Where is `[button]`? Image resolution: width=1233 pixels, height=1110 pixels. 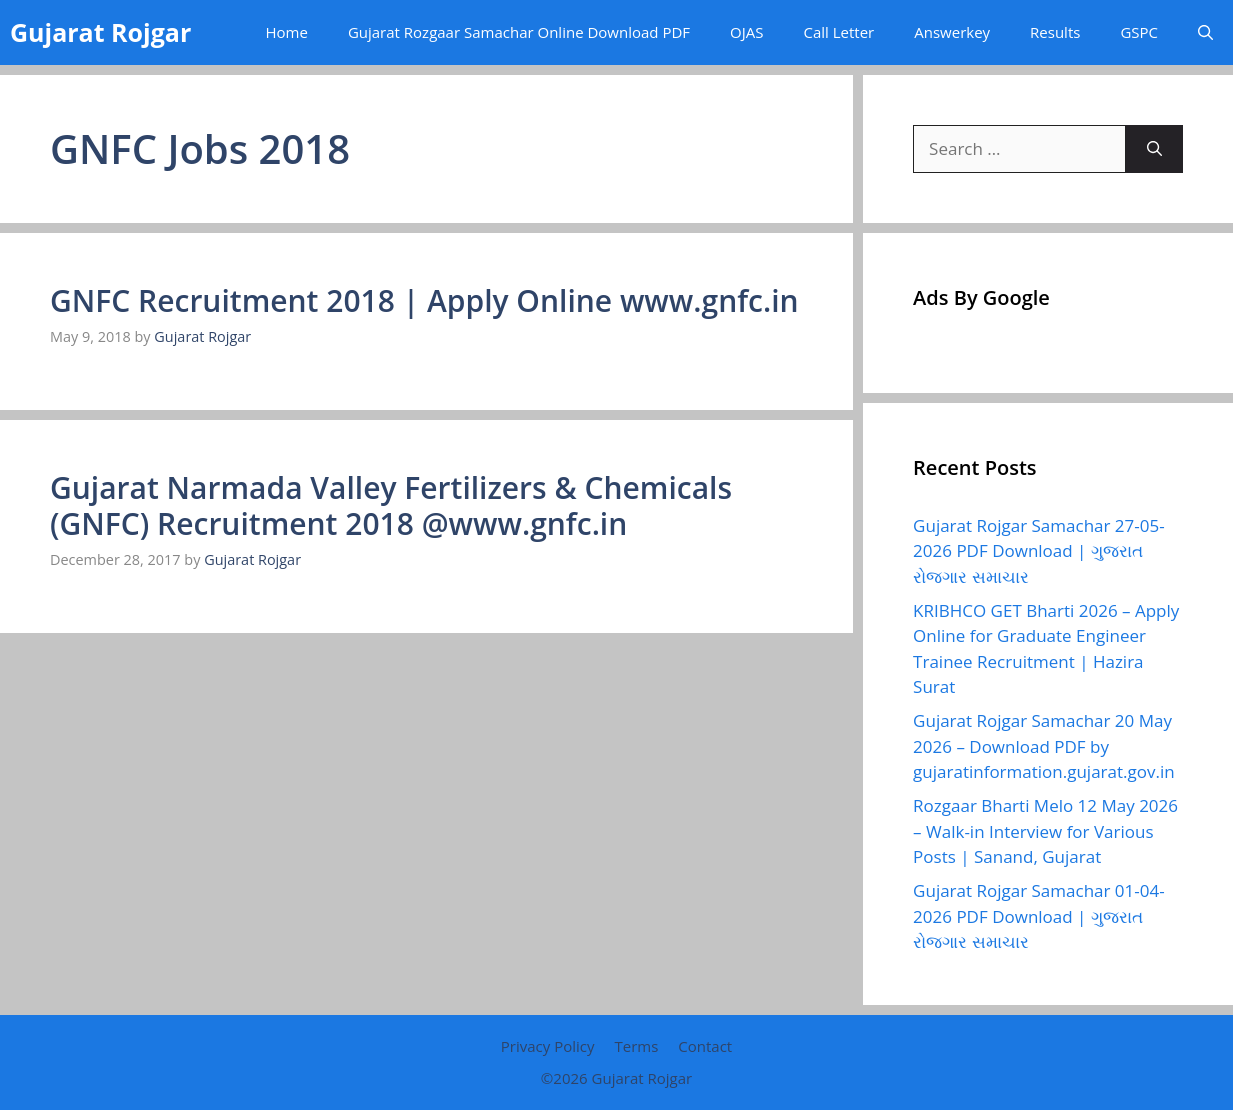
[button] is located at coordinates (1205, 32).